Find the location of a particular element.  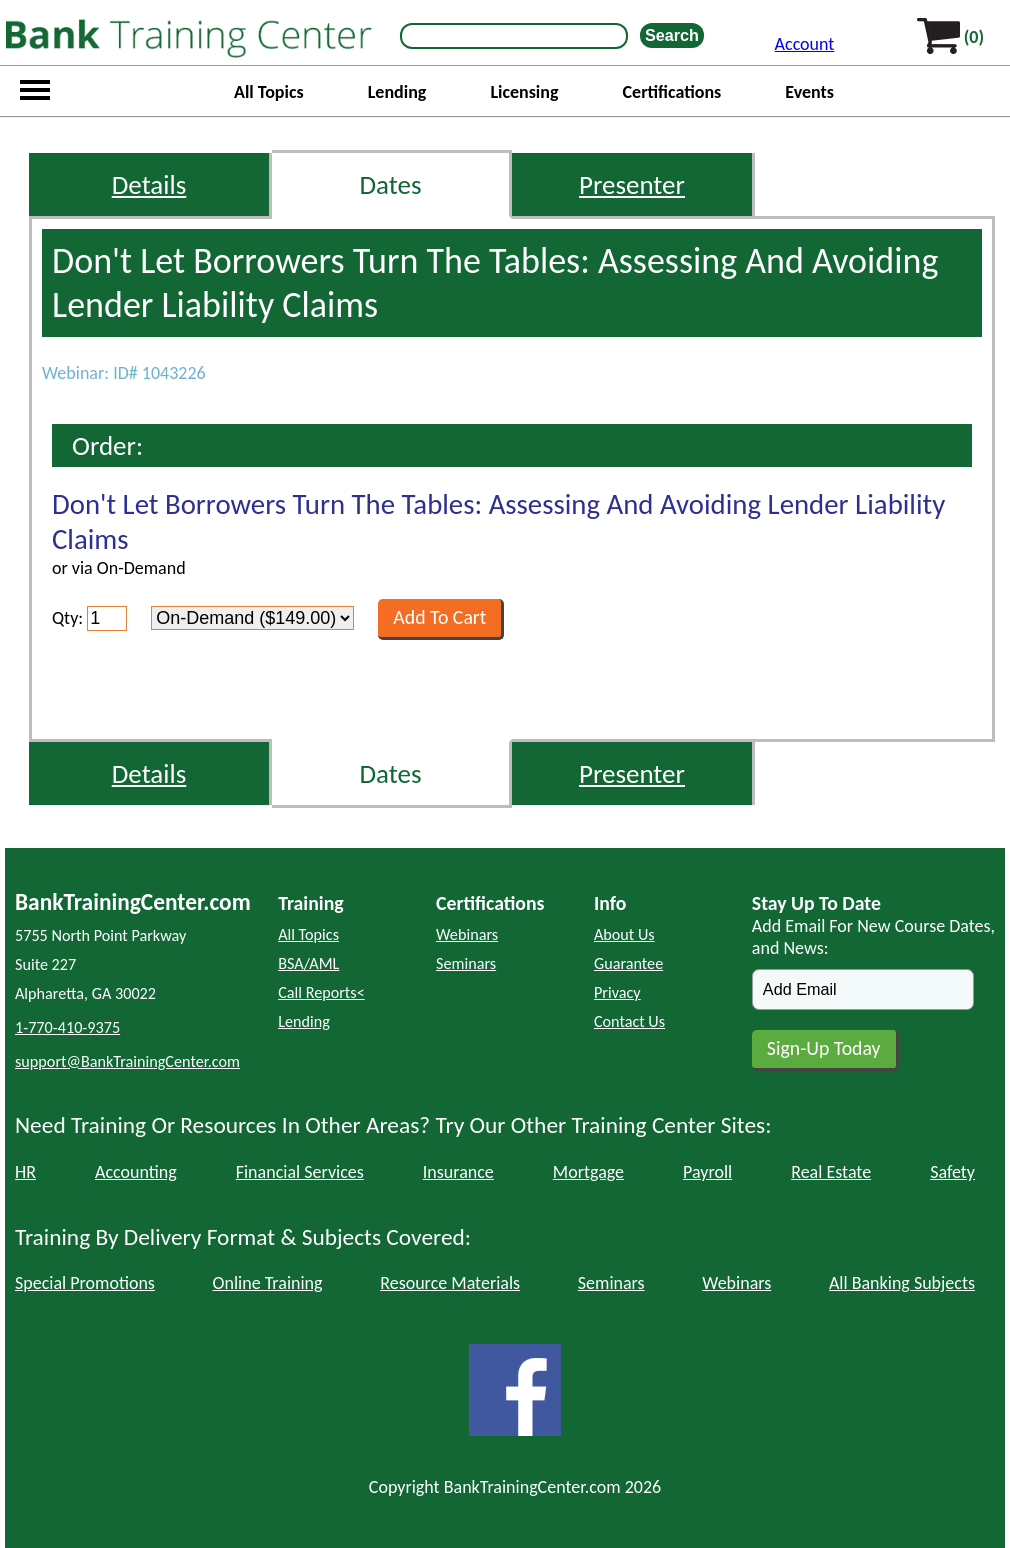

Call Reports< is located at coordinates (321, 992).